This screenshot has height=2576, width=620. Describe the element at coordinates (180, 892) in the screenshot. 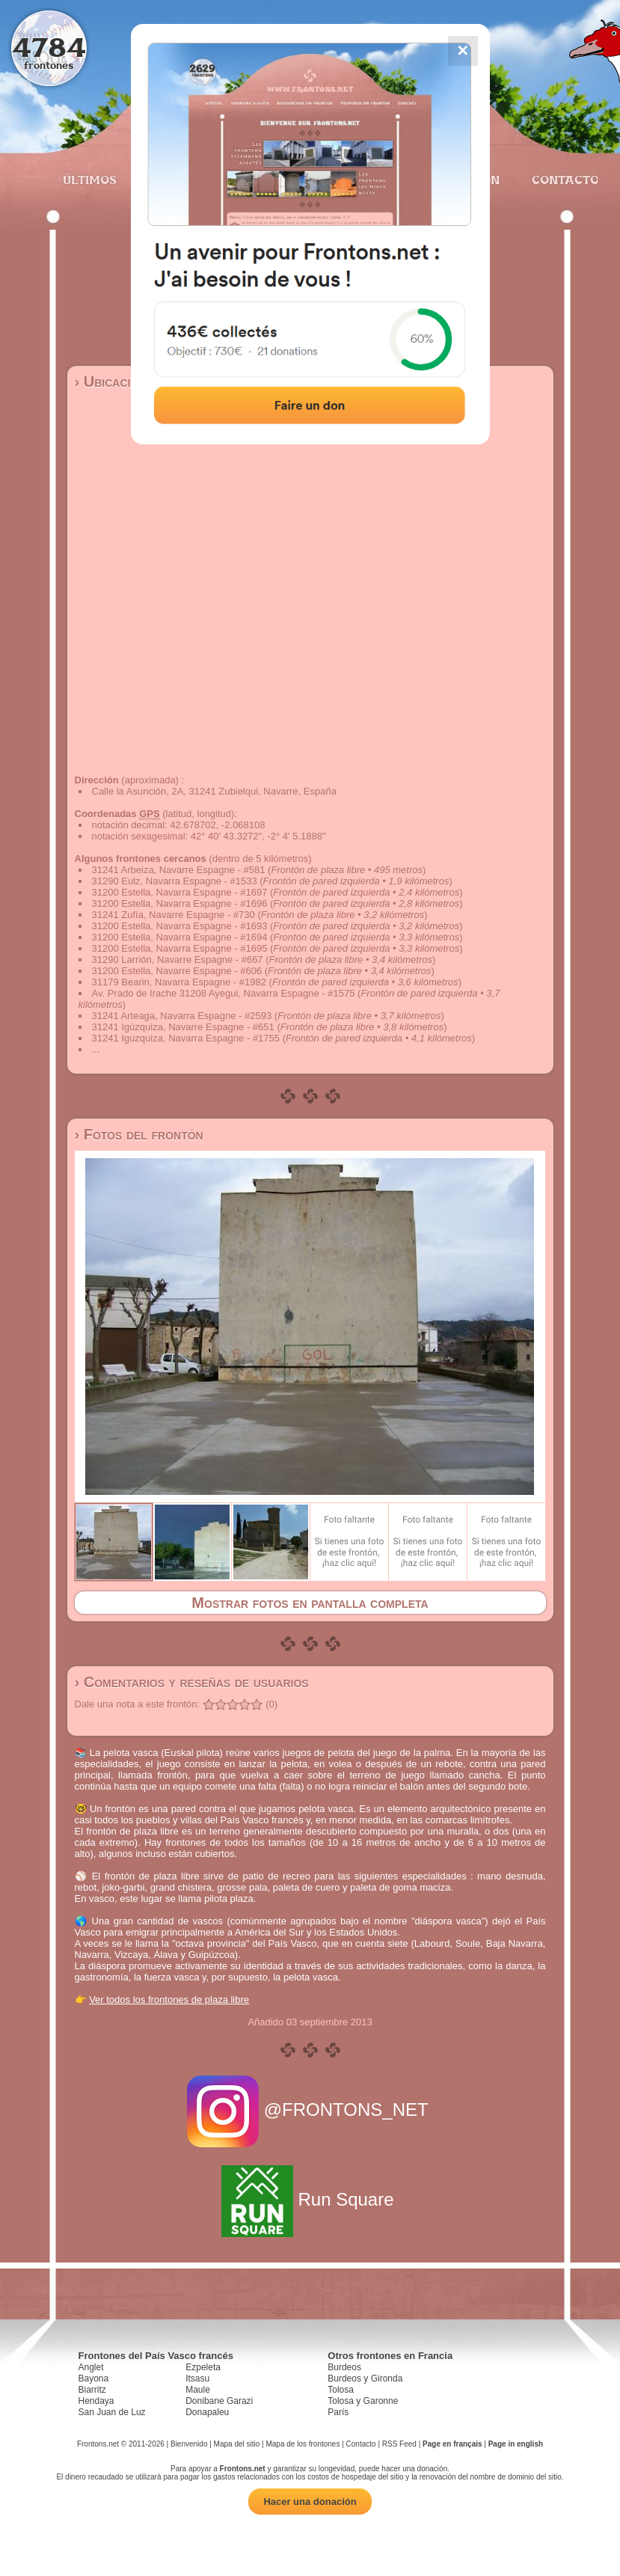

I see `31200 Estella, Navarra Espagne - #1697` at that location.